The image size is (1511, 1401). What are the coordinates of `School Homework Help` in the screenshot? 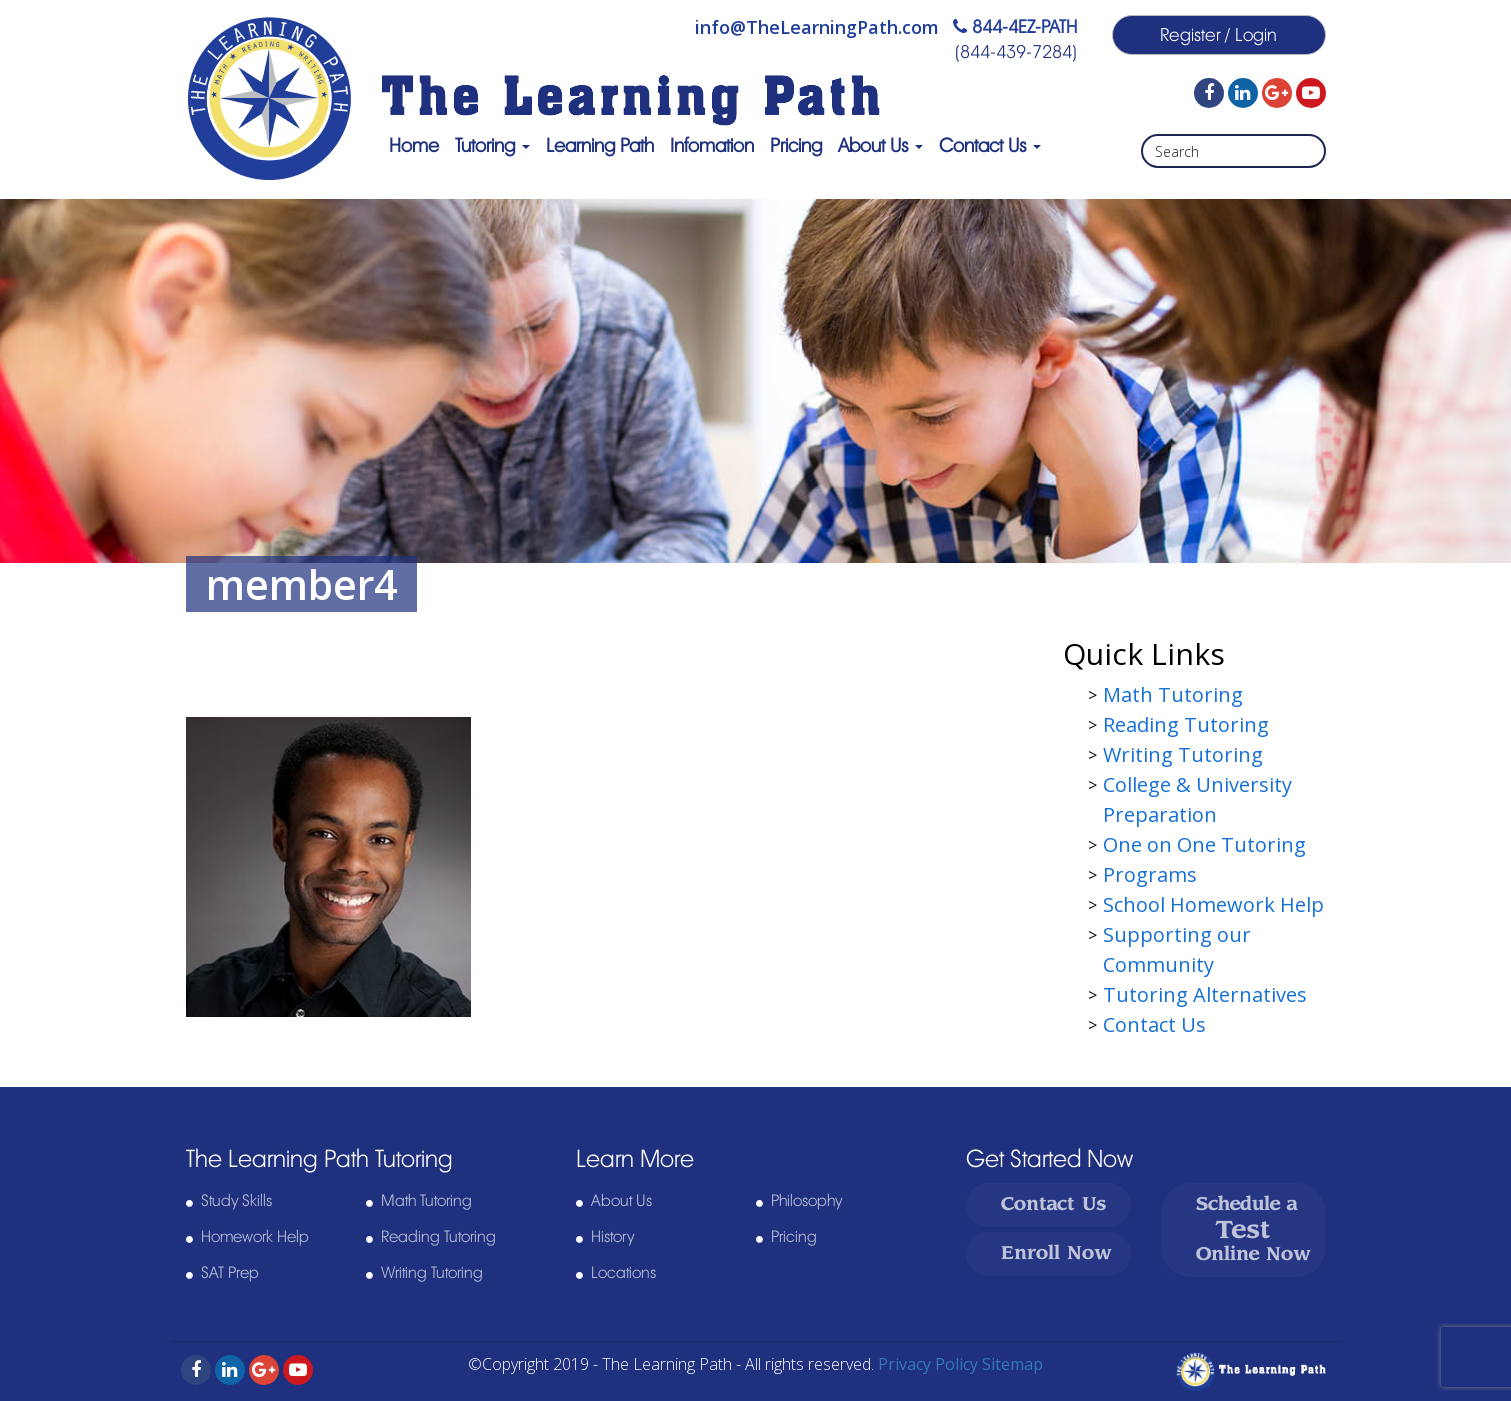 It's located at (1213, 904).